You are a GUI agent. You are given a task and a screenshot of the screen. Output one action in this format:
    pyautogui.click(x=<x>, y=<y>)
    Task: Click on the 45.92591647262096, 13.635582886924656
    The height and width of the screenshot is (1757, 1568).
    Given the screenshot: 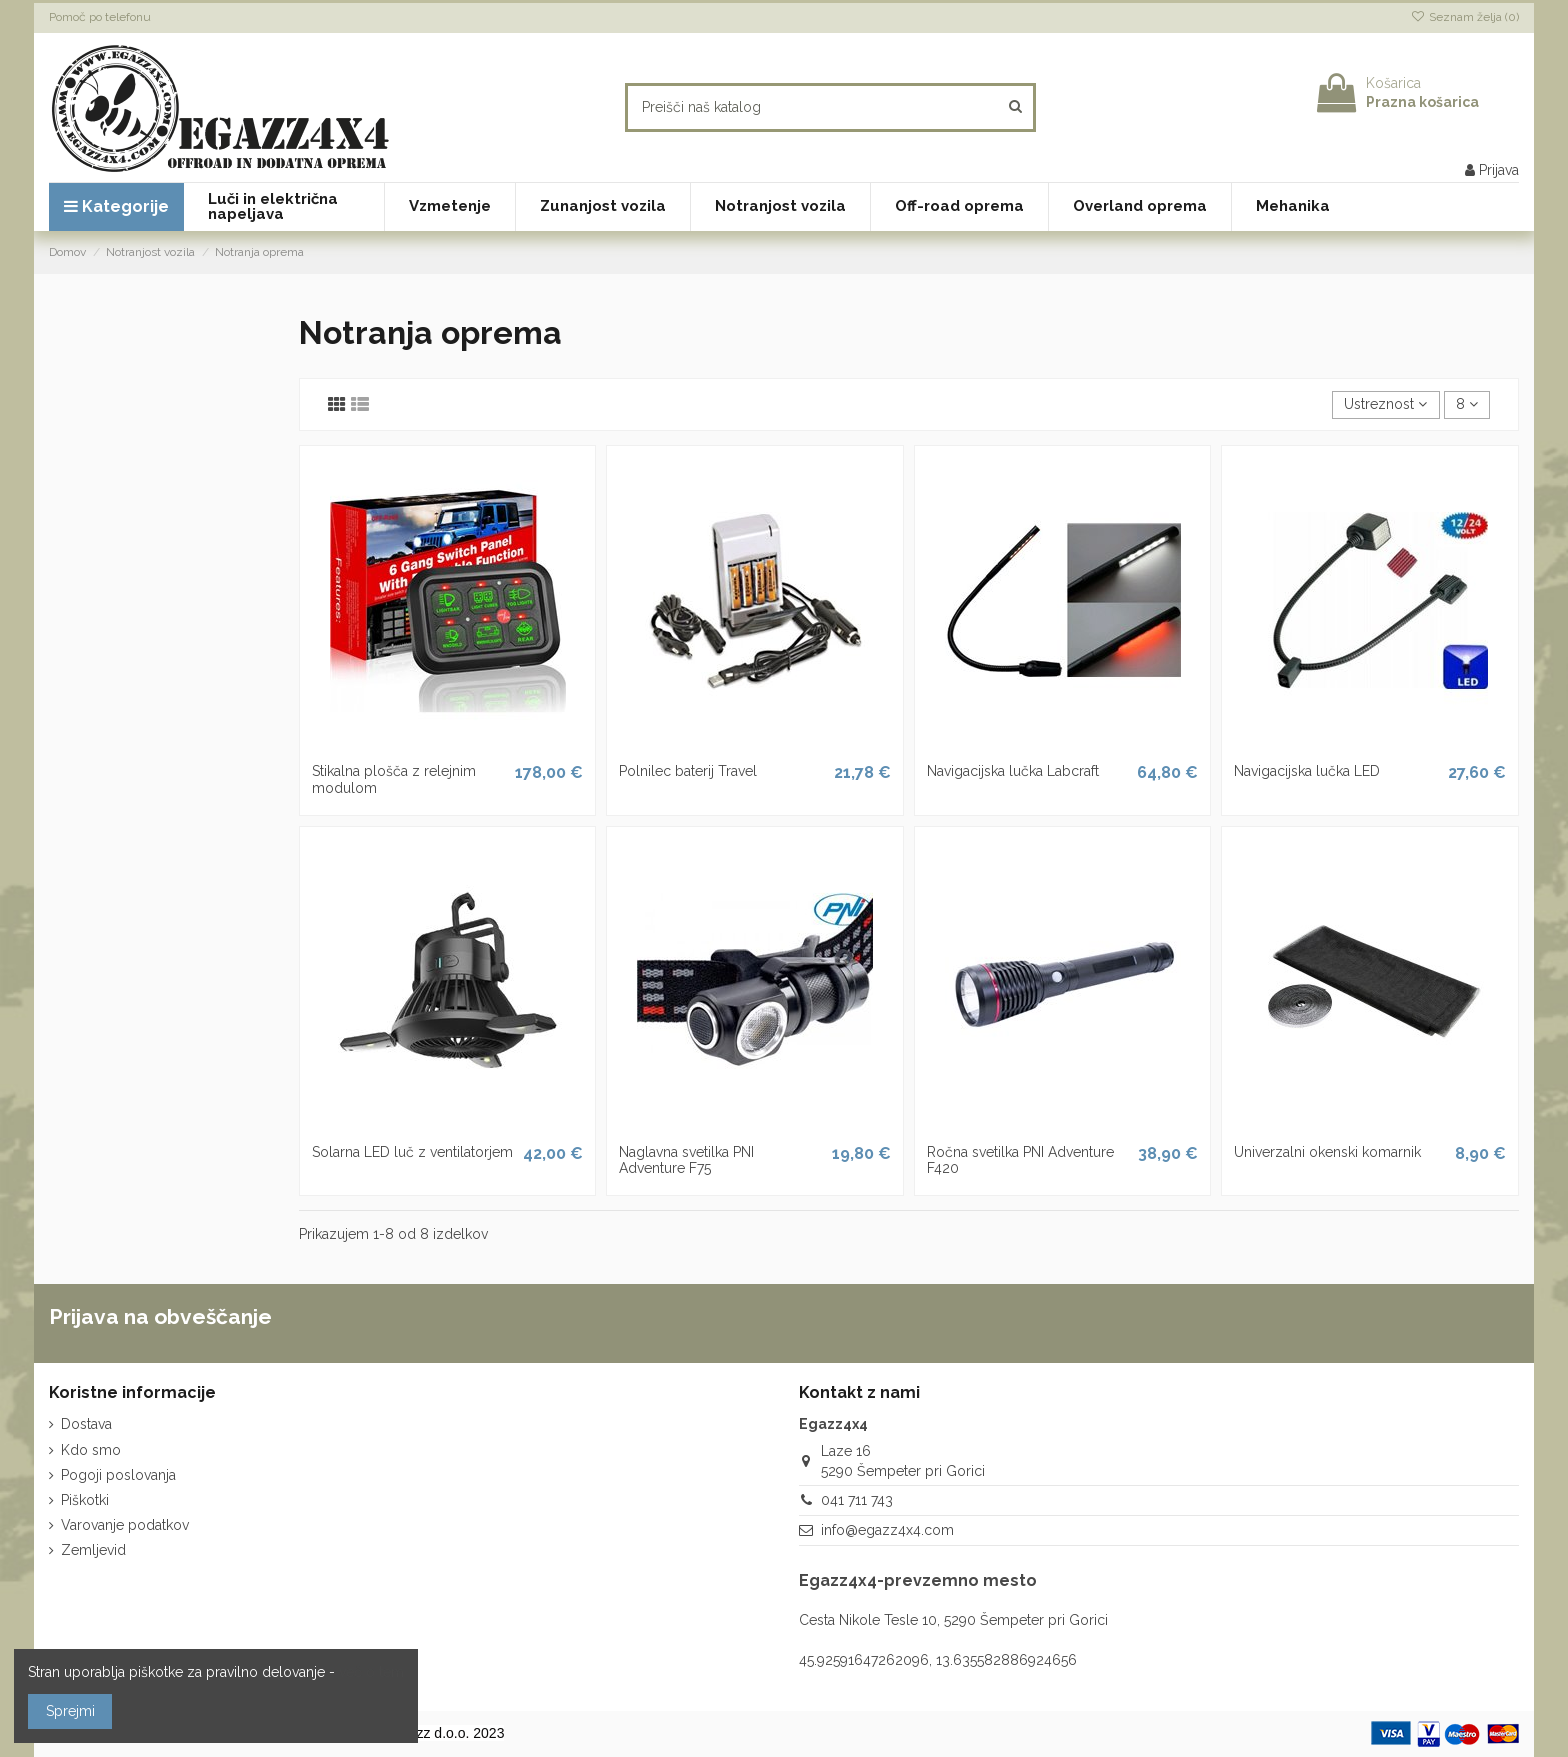 What is the action you would take?
    pyautogui.click(x=938, y=1660)
    